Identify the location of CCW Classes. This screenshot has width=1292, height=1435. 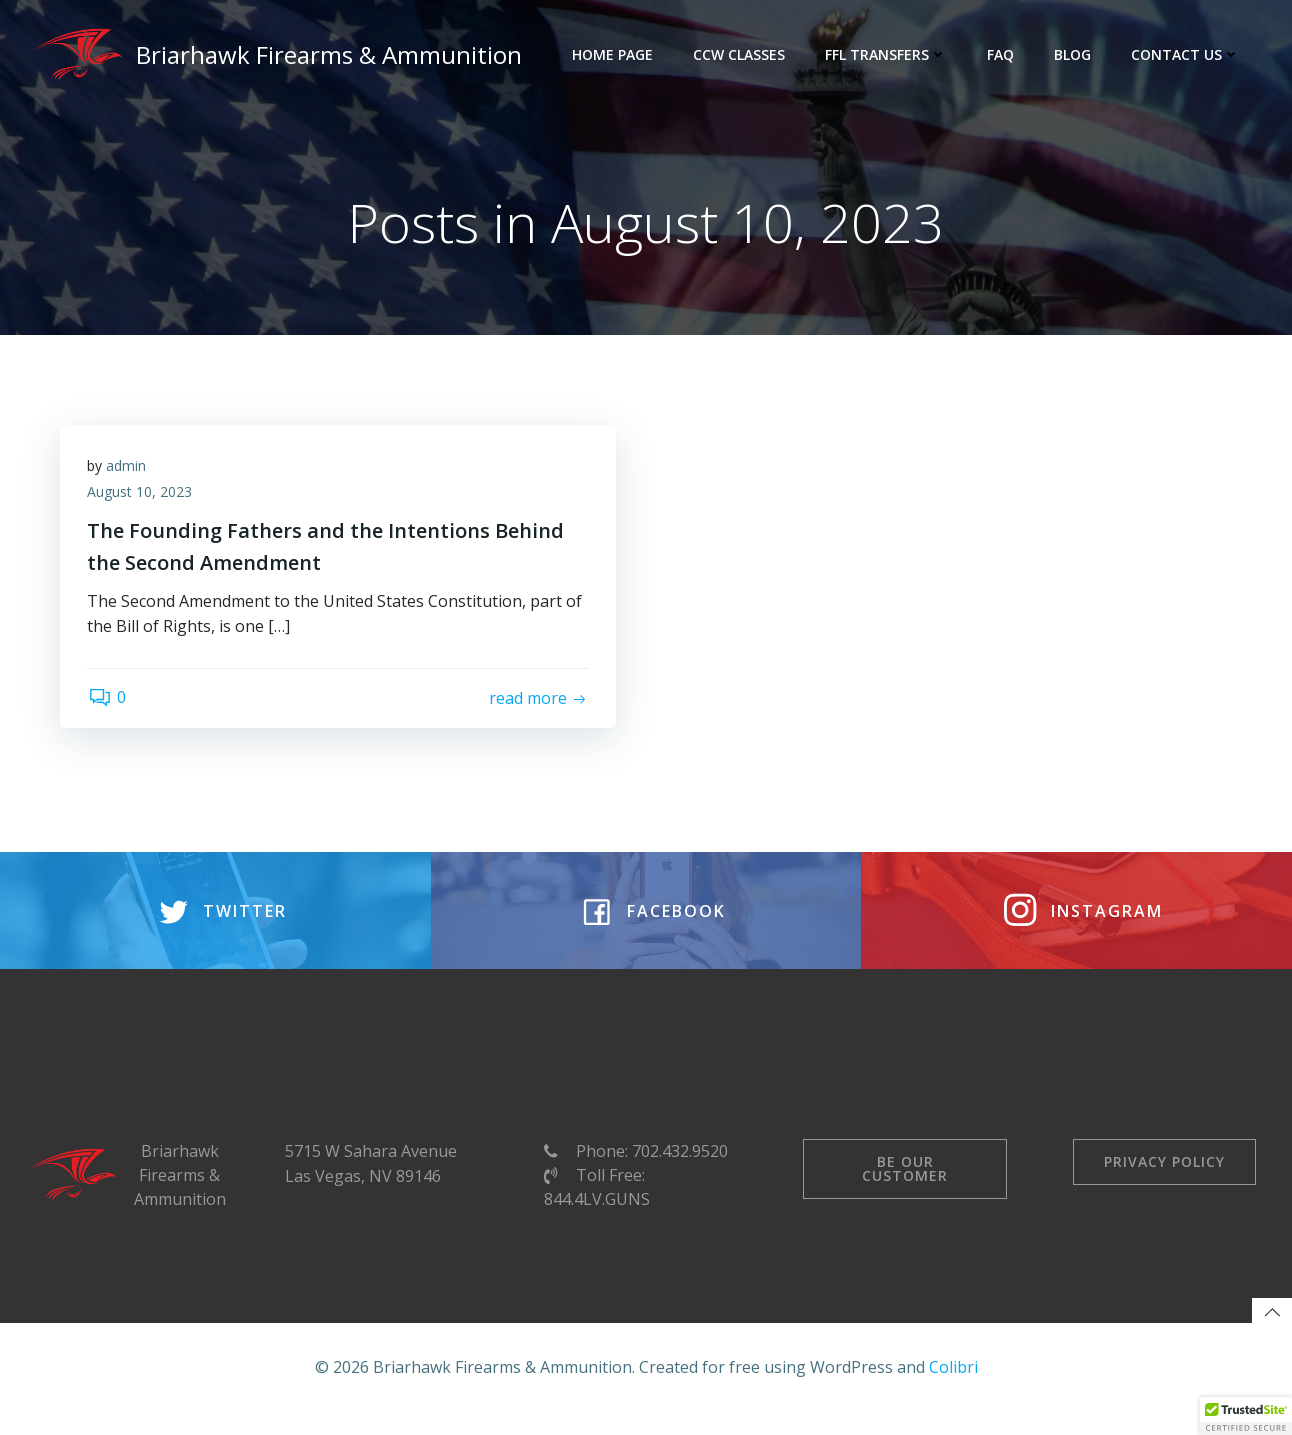
(741, 54).